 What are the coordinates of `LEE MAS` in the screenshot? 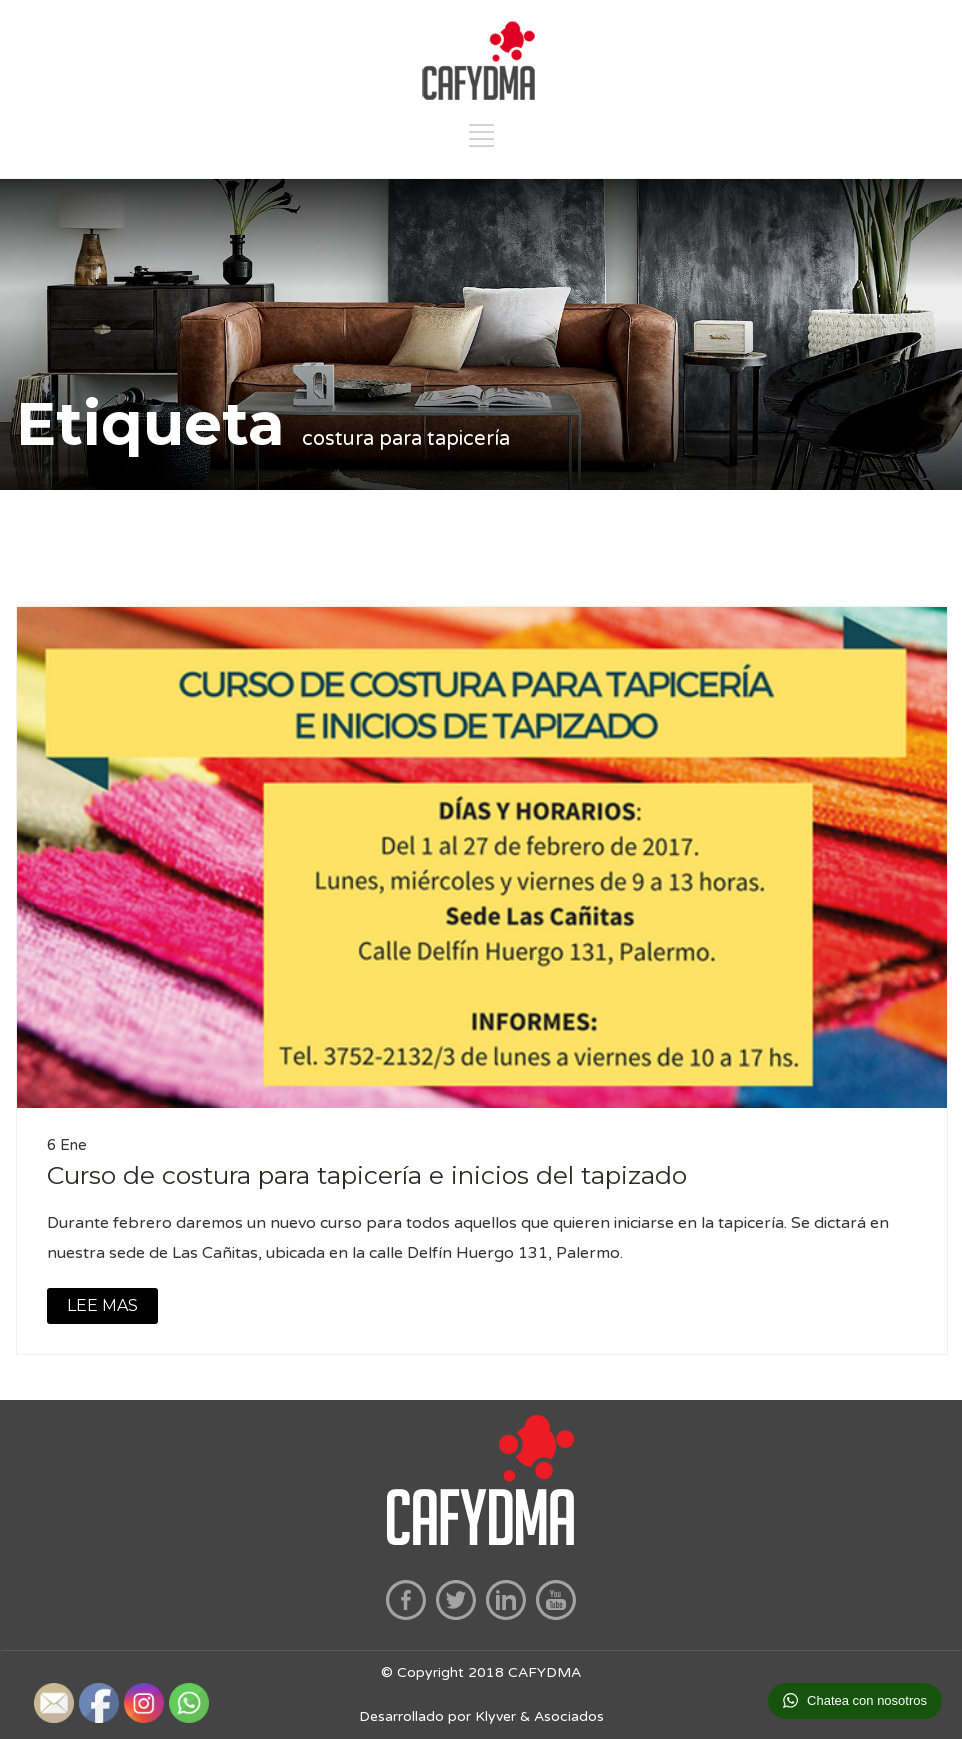 It's located at (102, 1305).